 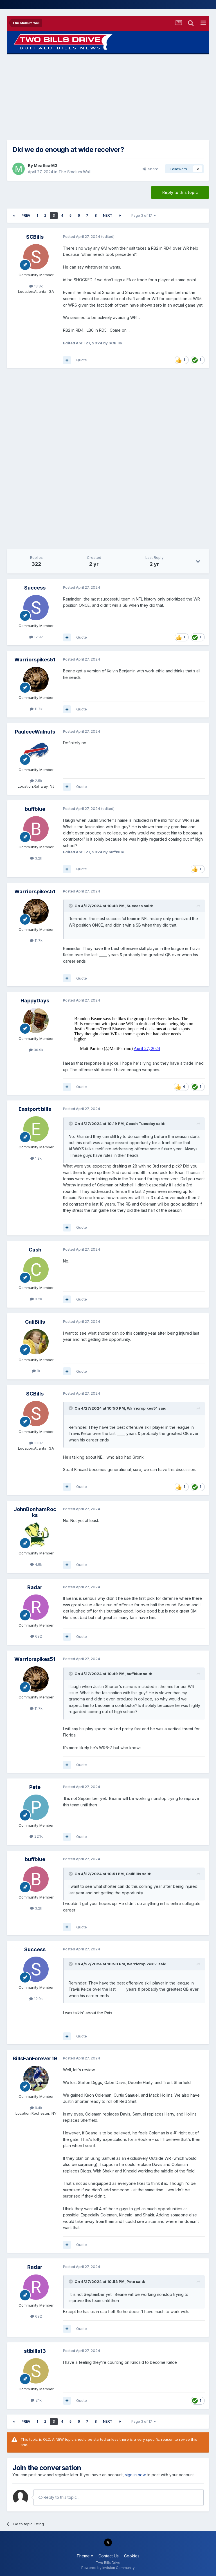 What do you see at coordinates (35, 1250) in the screenshot?
I see `Cash` at bounding box center [35, 1250].